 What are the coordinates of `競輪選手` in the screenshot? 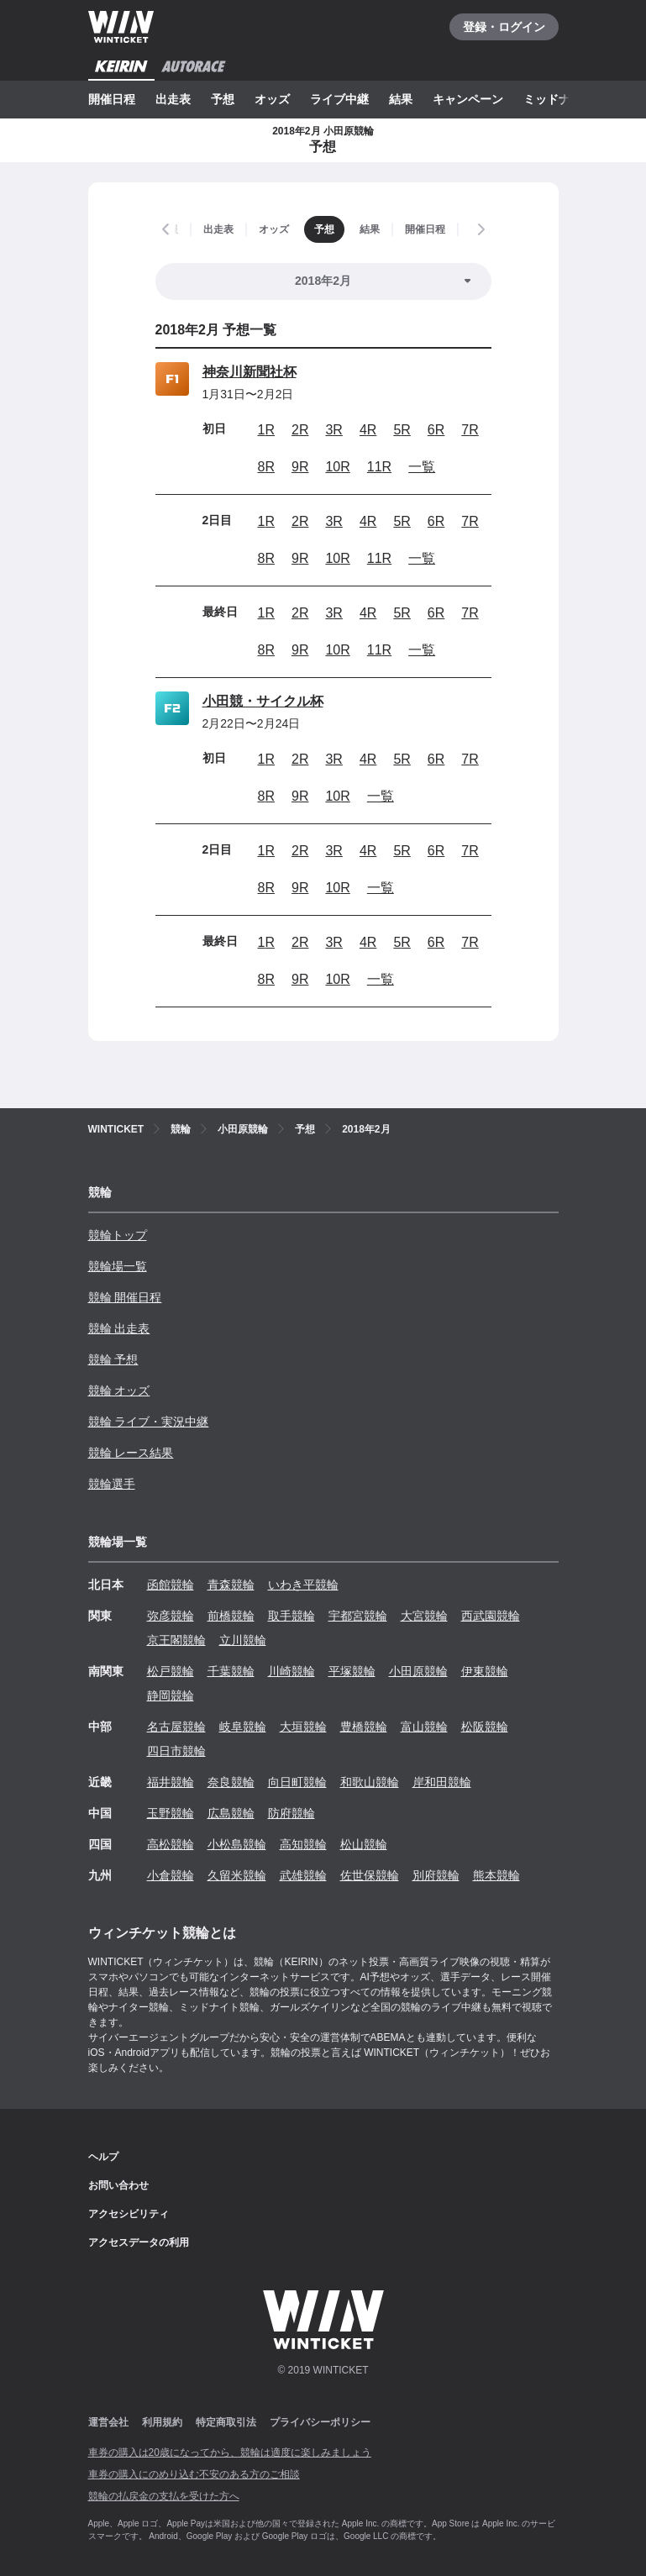 It's located at (111, 1483).